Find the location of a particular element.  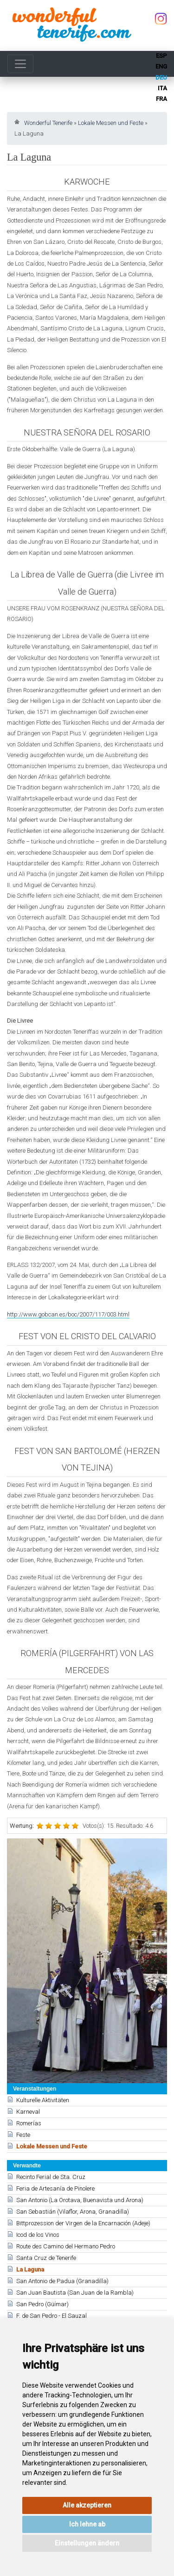

Feste is located at coordinates (23, 2134).